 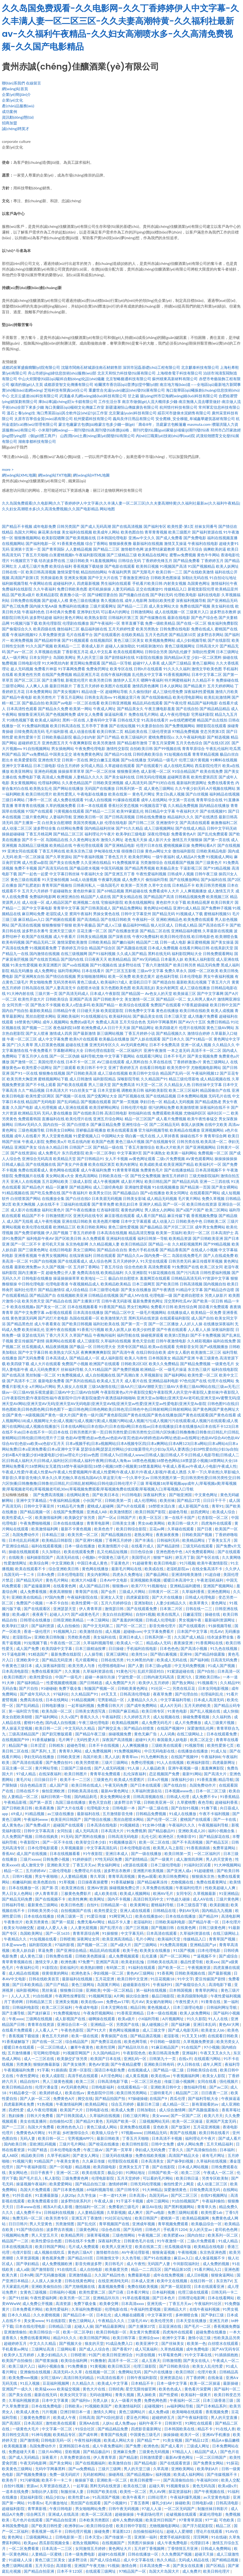 What do you see at coordinates (31, 1272) in the screenshot?
I see `国内主播第一页` at bounding box center [31, 1272].